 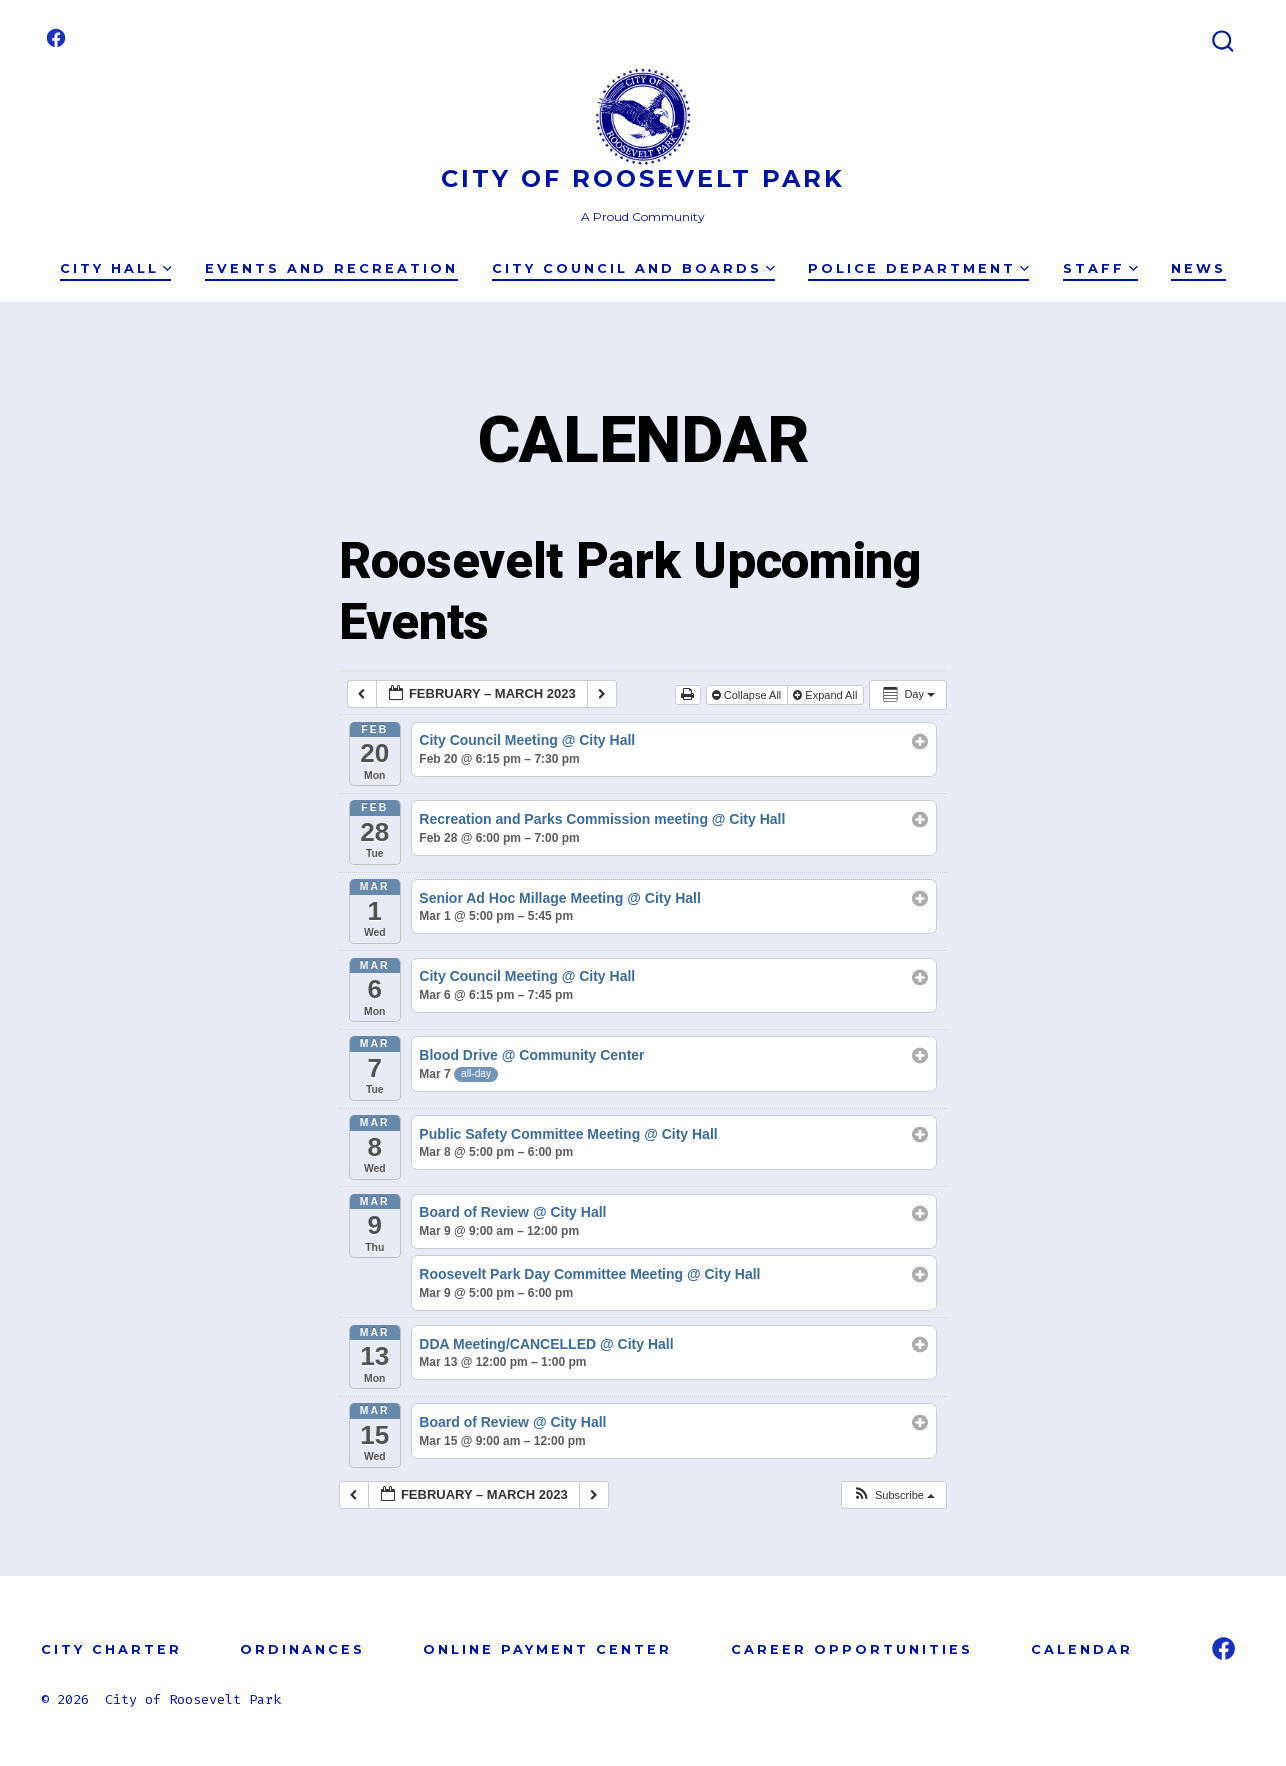 I want to click on ORDINANCES, so click(x=302, y=1649).